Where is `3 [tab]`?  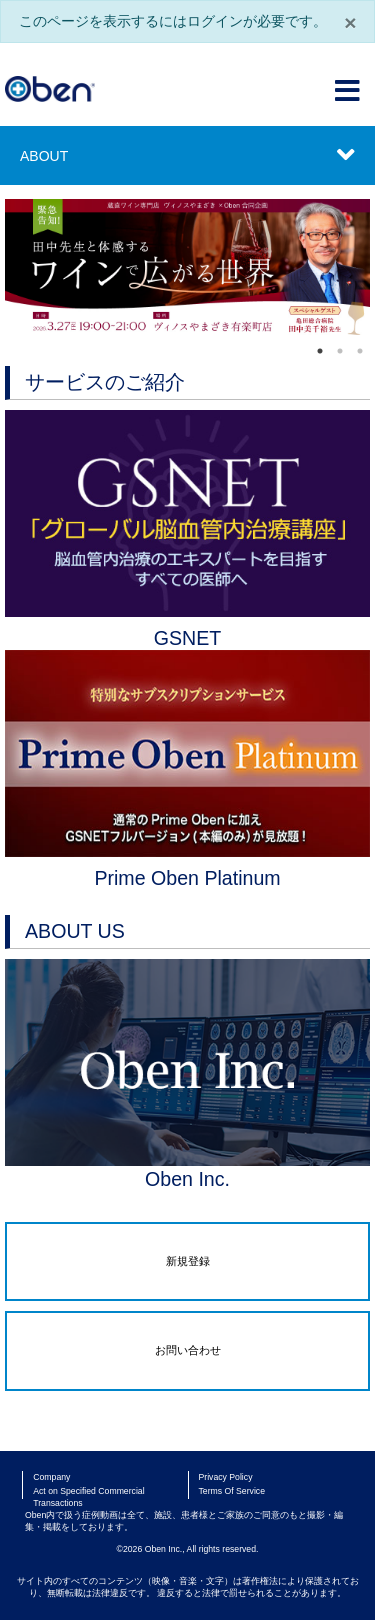
3 [tab] is located at coordinates (360, 351).